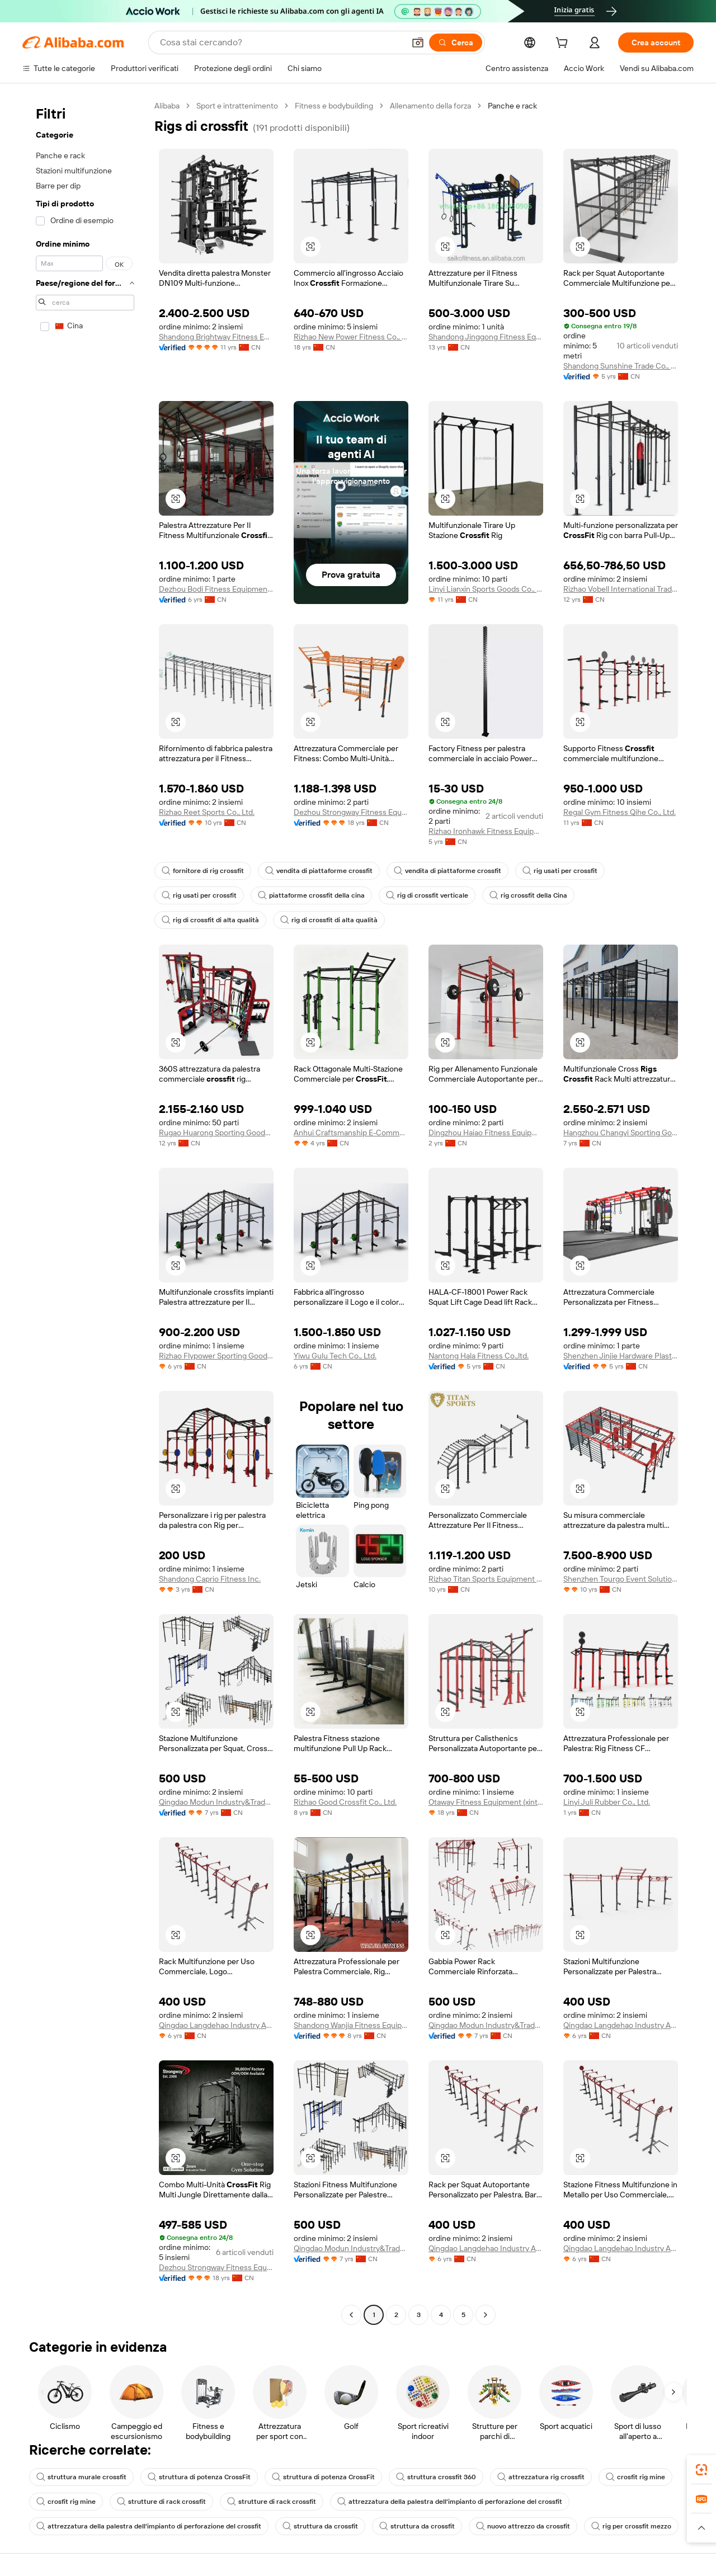  Describe the element at coordinates (485, 588) in the screenshot. I see `Linyi Lianxin Sports Goods Co., Ltd.` at that location.